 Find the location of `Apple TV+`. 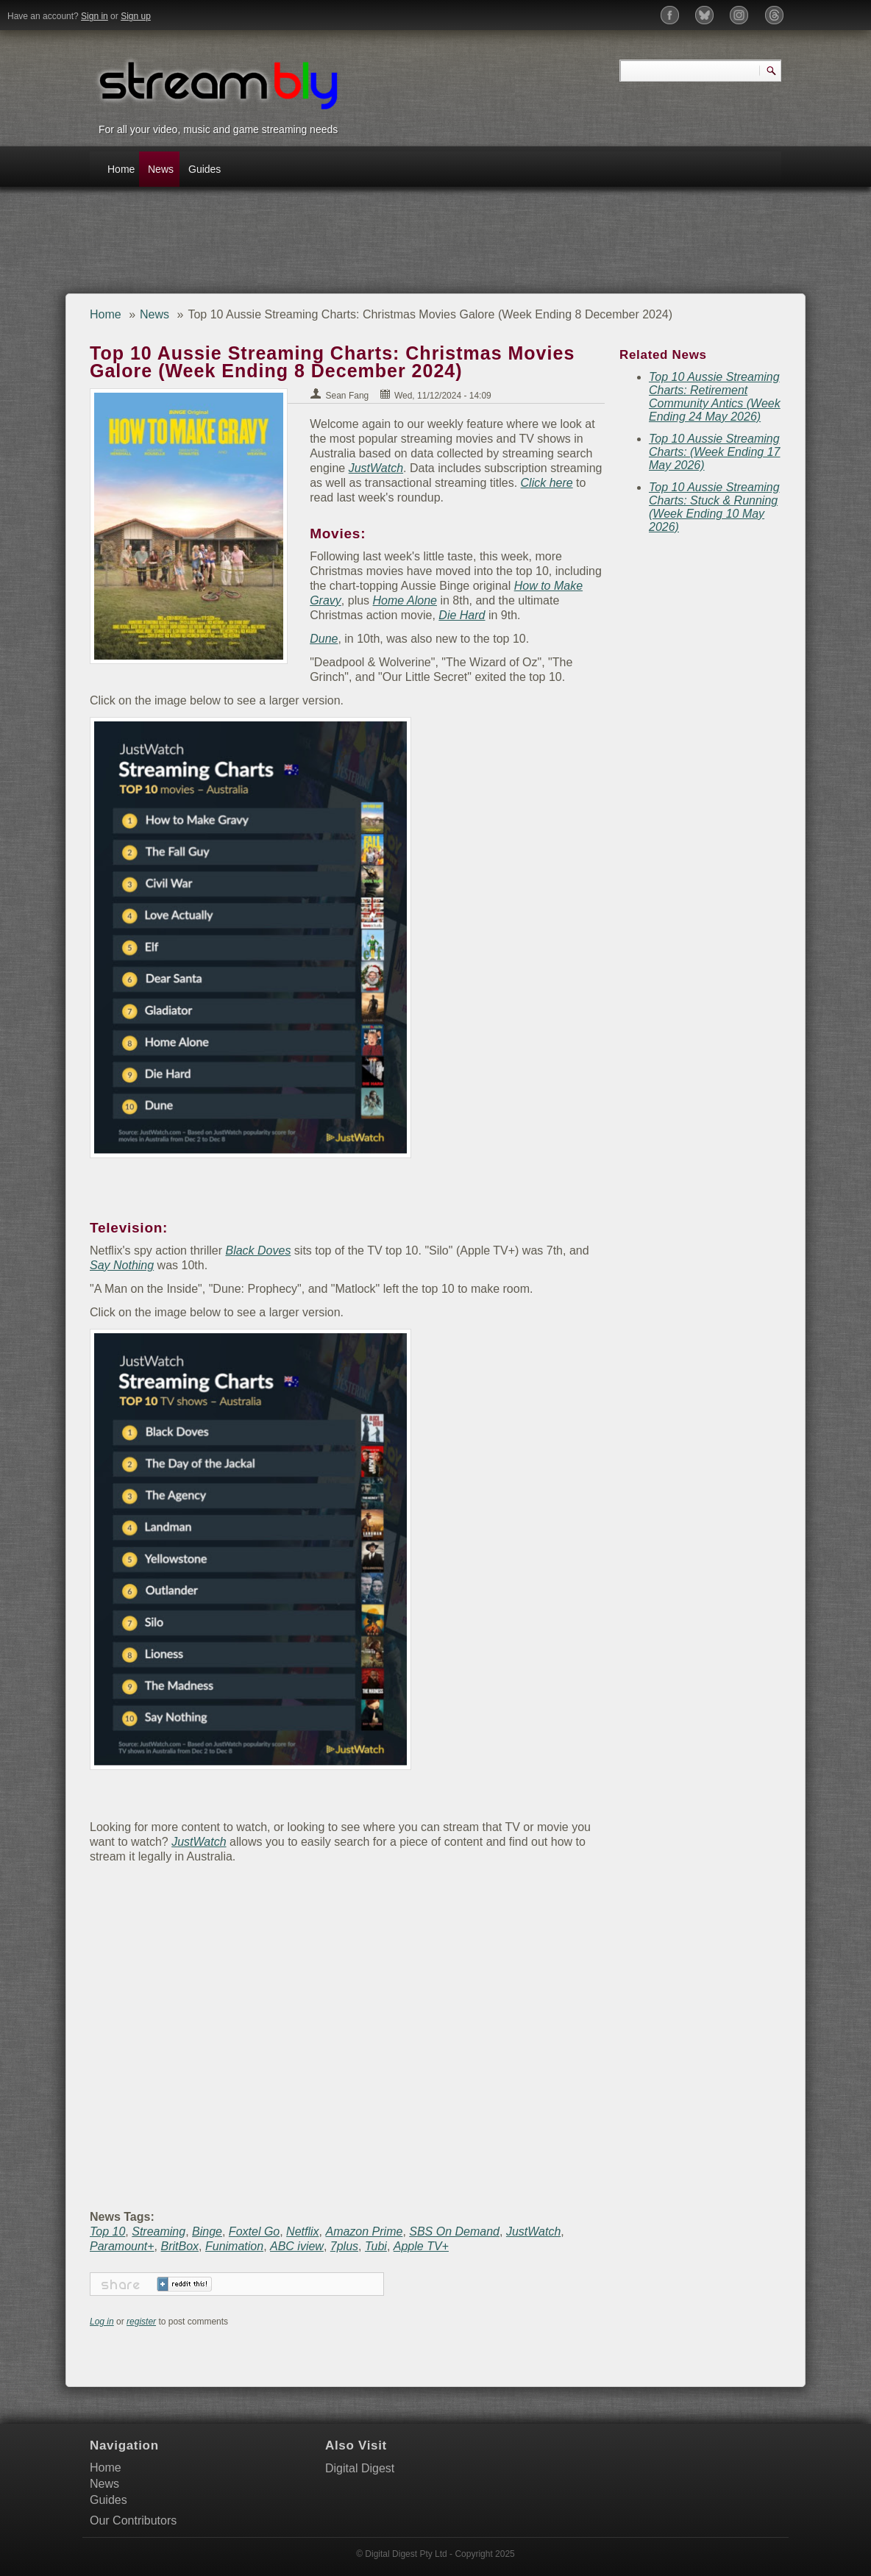

Apple TV+ is located at coordinates (421, 2246).